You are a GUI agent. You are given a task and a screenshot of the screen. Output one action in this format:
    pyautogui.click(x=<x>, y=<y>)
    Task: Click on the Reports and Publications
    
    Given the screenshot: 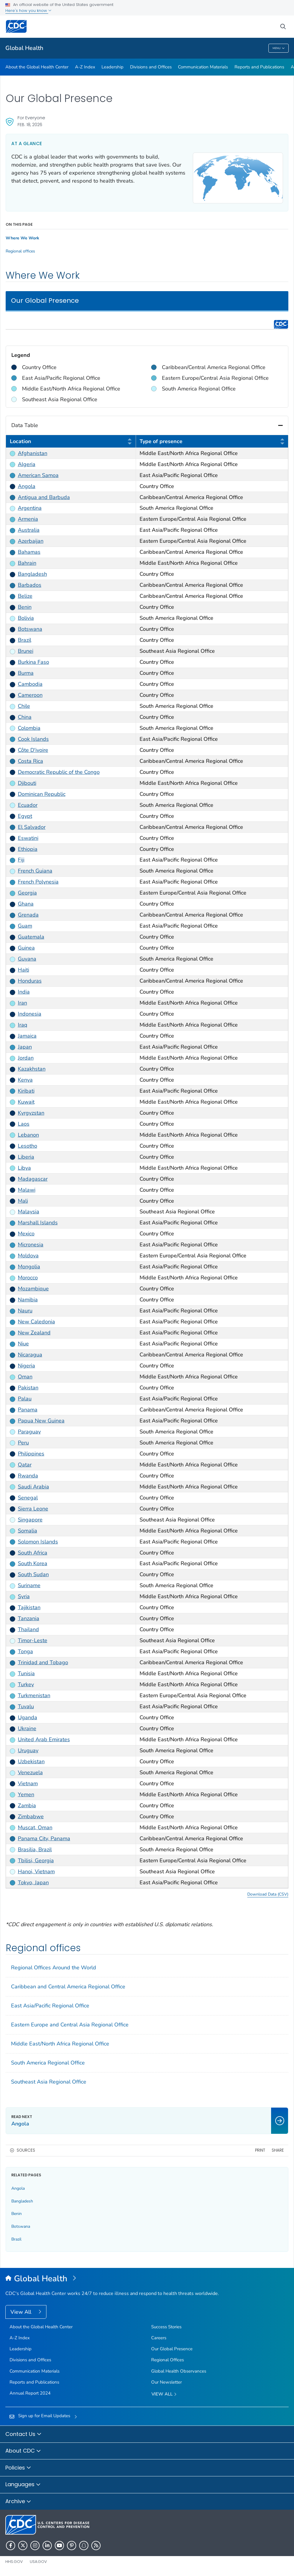 What is the action you would take?
    pyautogui.click(x=259, y=67)
    